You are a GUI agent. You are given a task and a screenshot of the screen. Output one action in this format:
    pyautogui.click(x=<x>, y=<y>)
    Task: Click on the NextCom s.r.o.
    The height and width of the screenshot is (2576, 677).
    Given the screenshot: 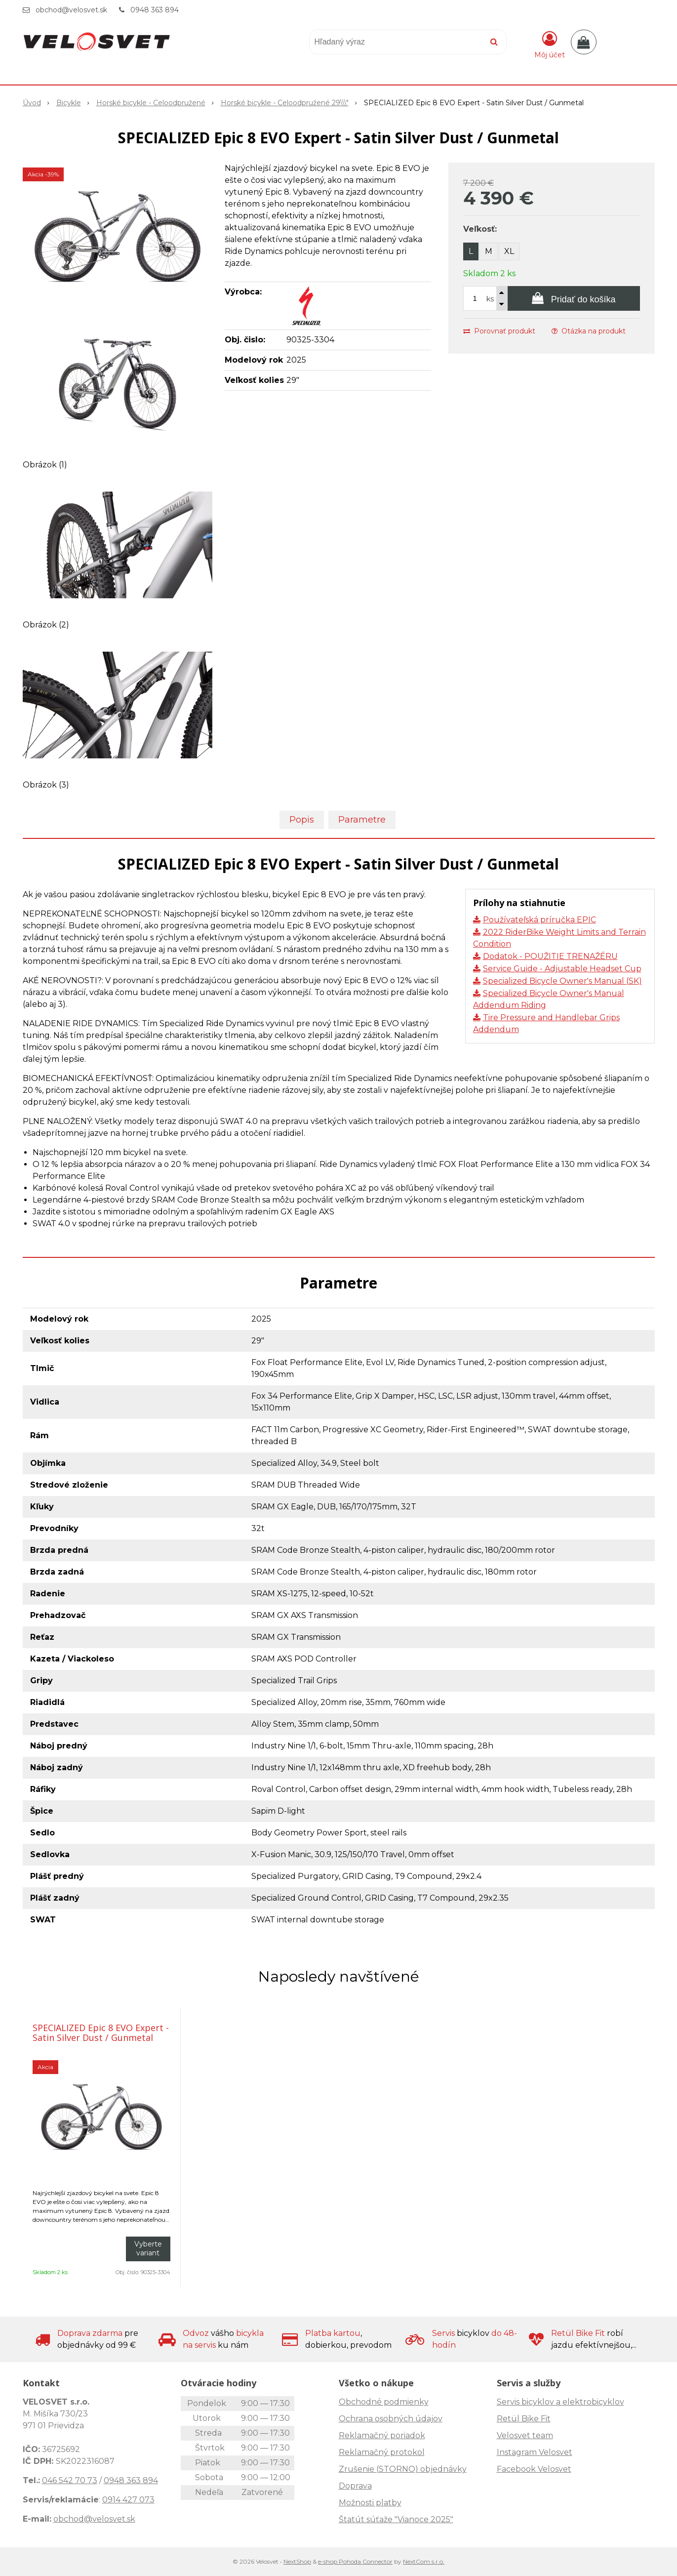 What is the action you would take?
    pyautogui.click(x=423, y=2561)
    